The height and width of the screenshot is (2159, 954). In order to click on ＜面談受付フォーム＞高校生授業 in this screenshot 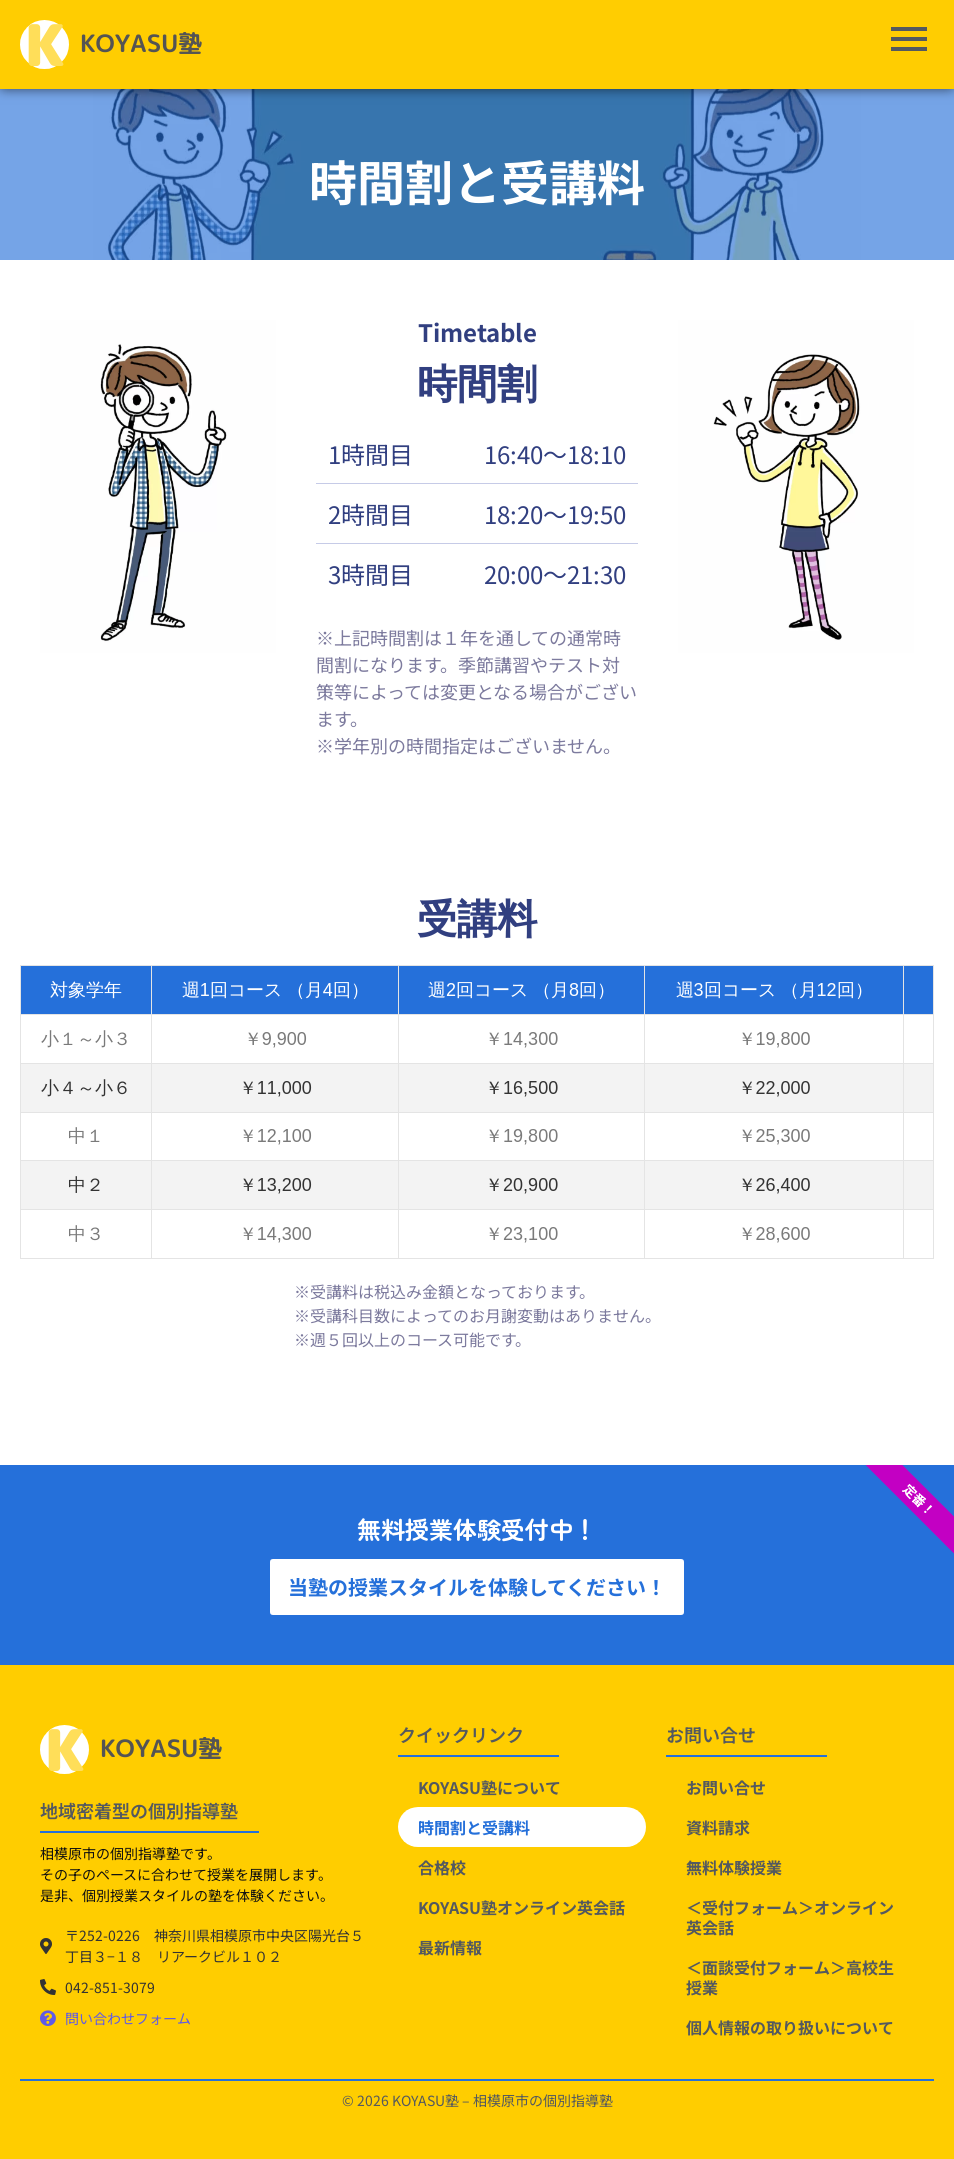, I will do `click(790, 1977)`.